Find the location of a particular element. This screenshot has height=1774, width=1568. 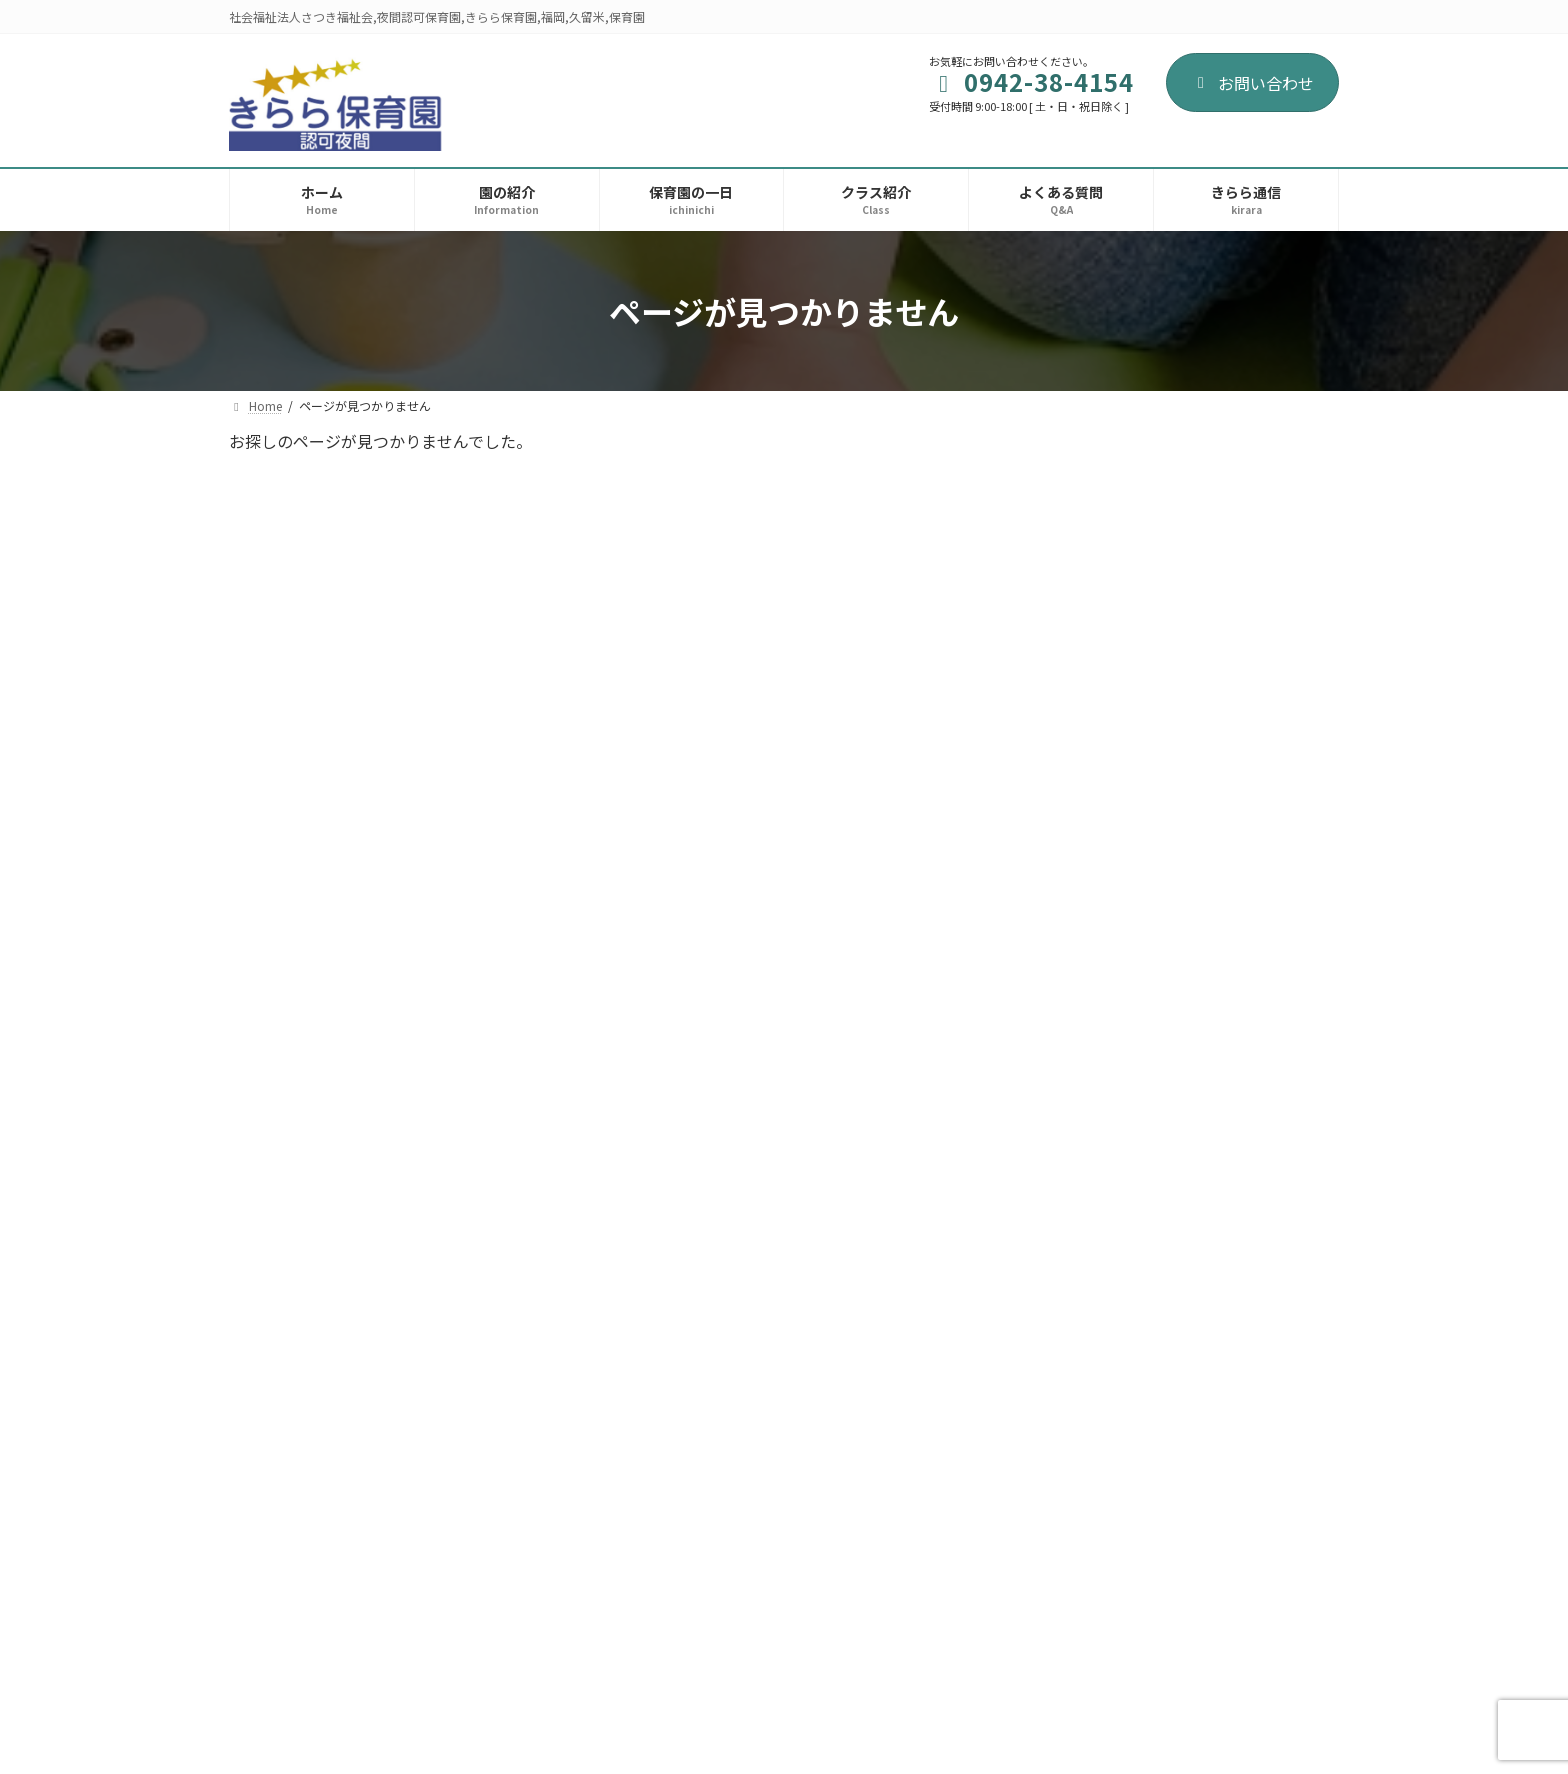

入園式が開催されました。 is located at coordinates (1212, 1463).